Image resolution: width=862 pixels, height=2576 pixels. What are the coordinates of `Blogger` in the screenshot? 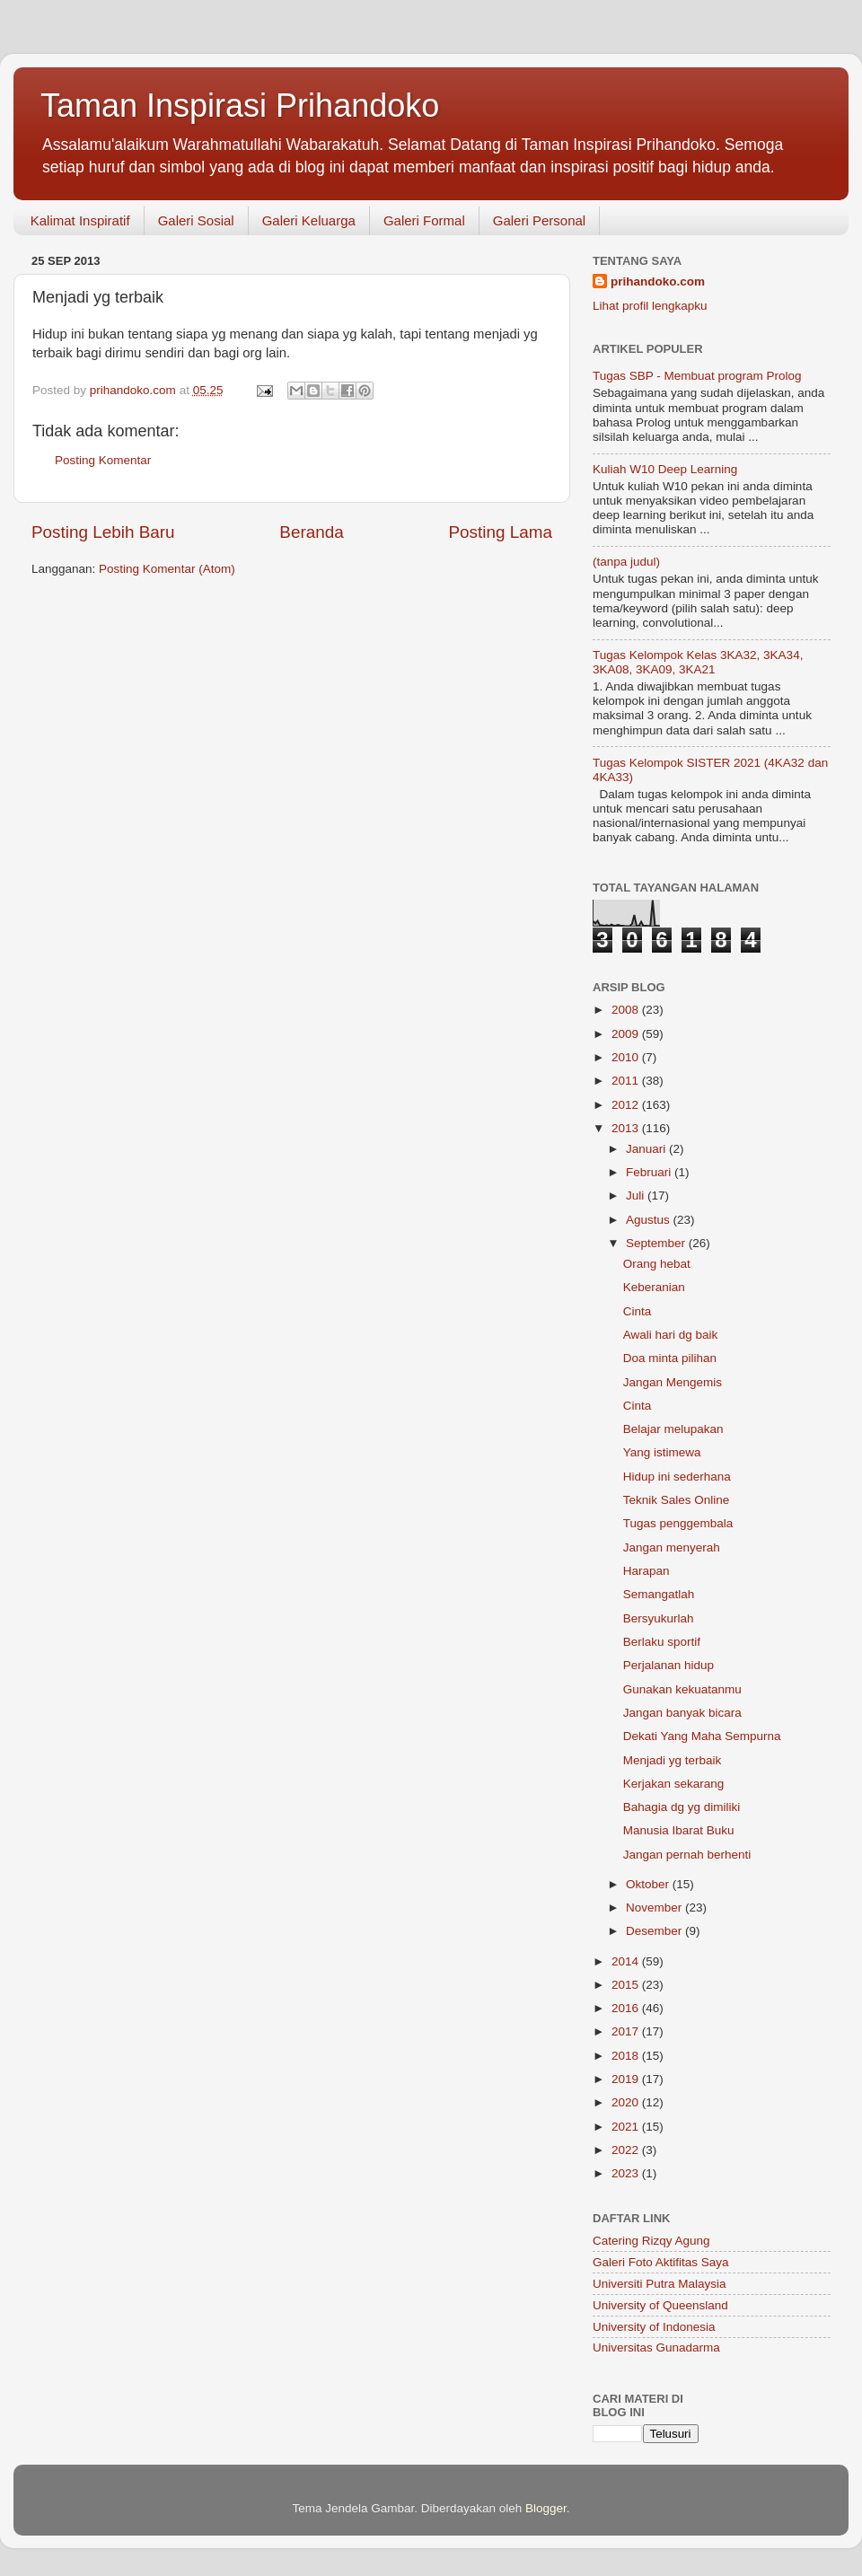 It's located at (546, 2508).